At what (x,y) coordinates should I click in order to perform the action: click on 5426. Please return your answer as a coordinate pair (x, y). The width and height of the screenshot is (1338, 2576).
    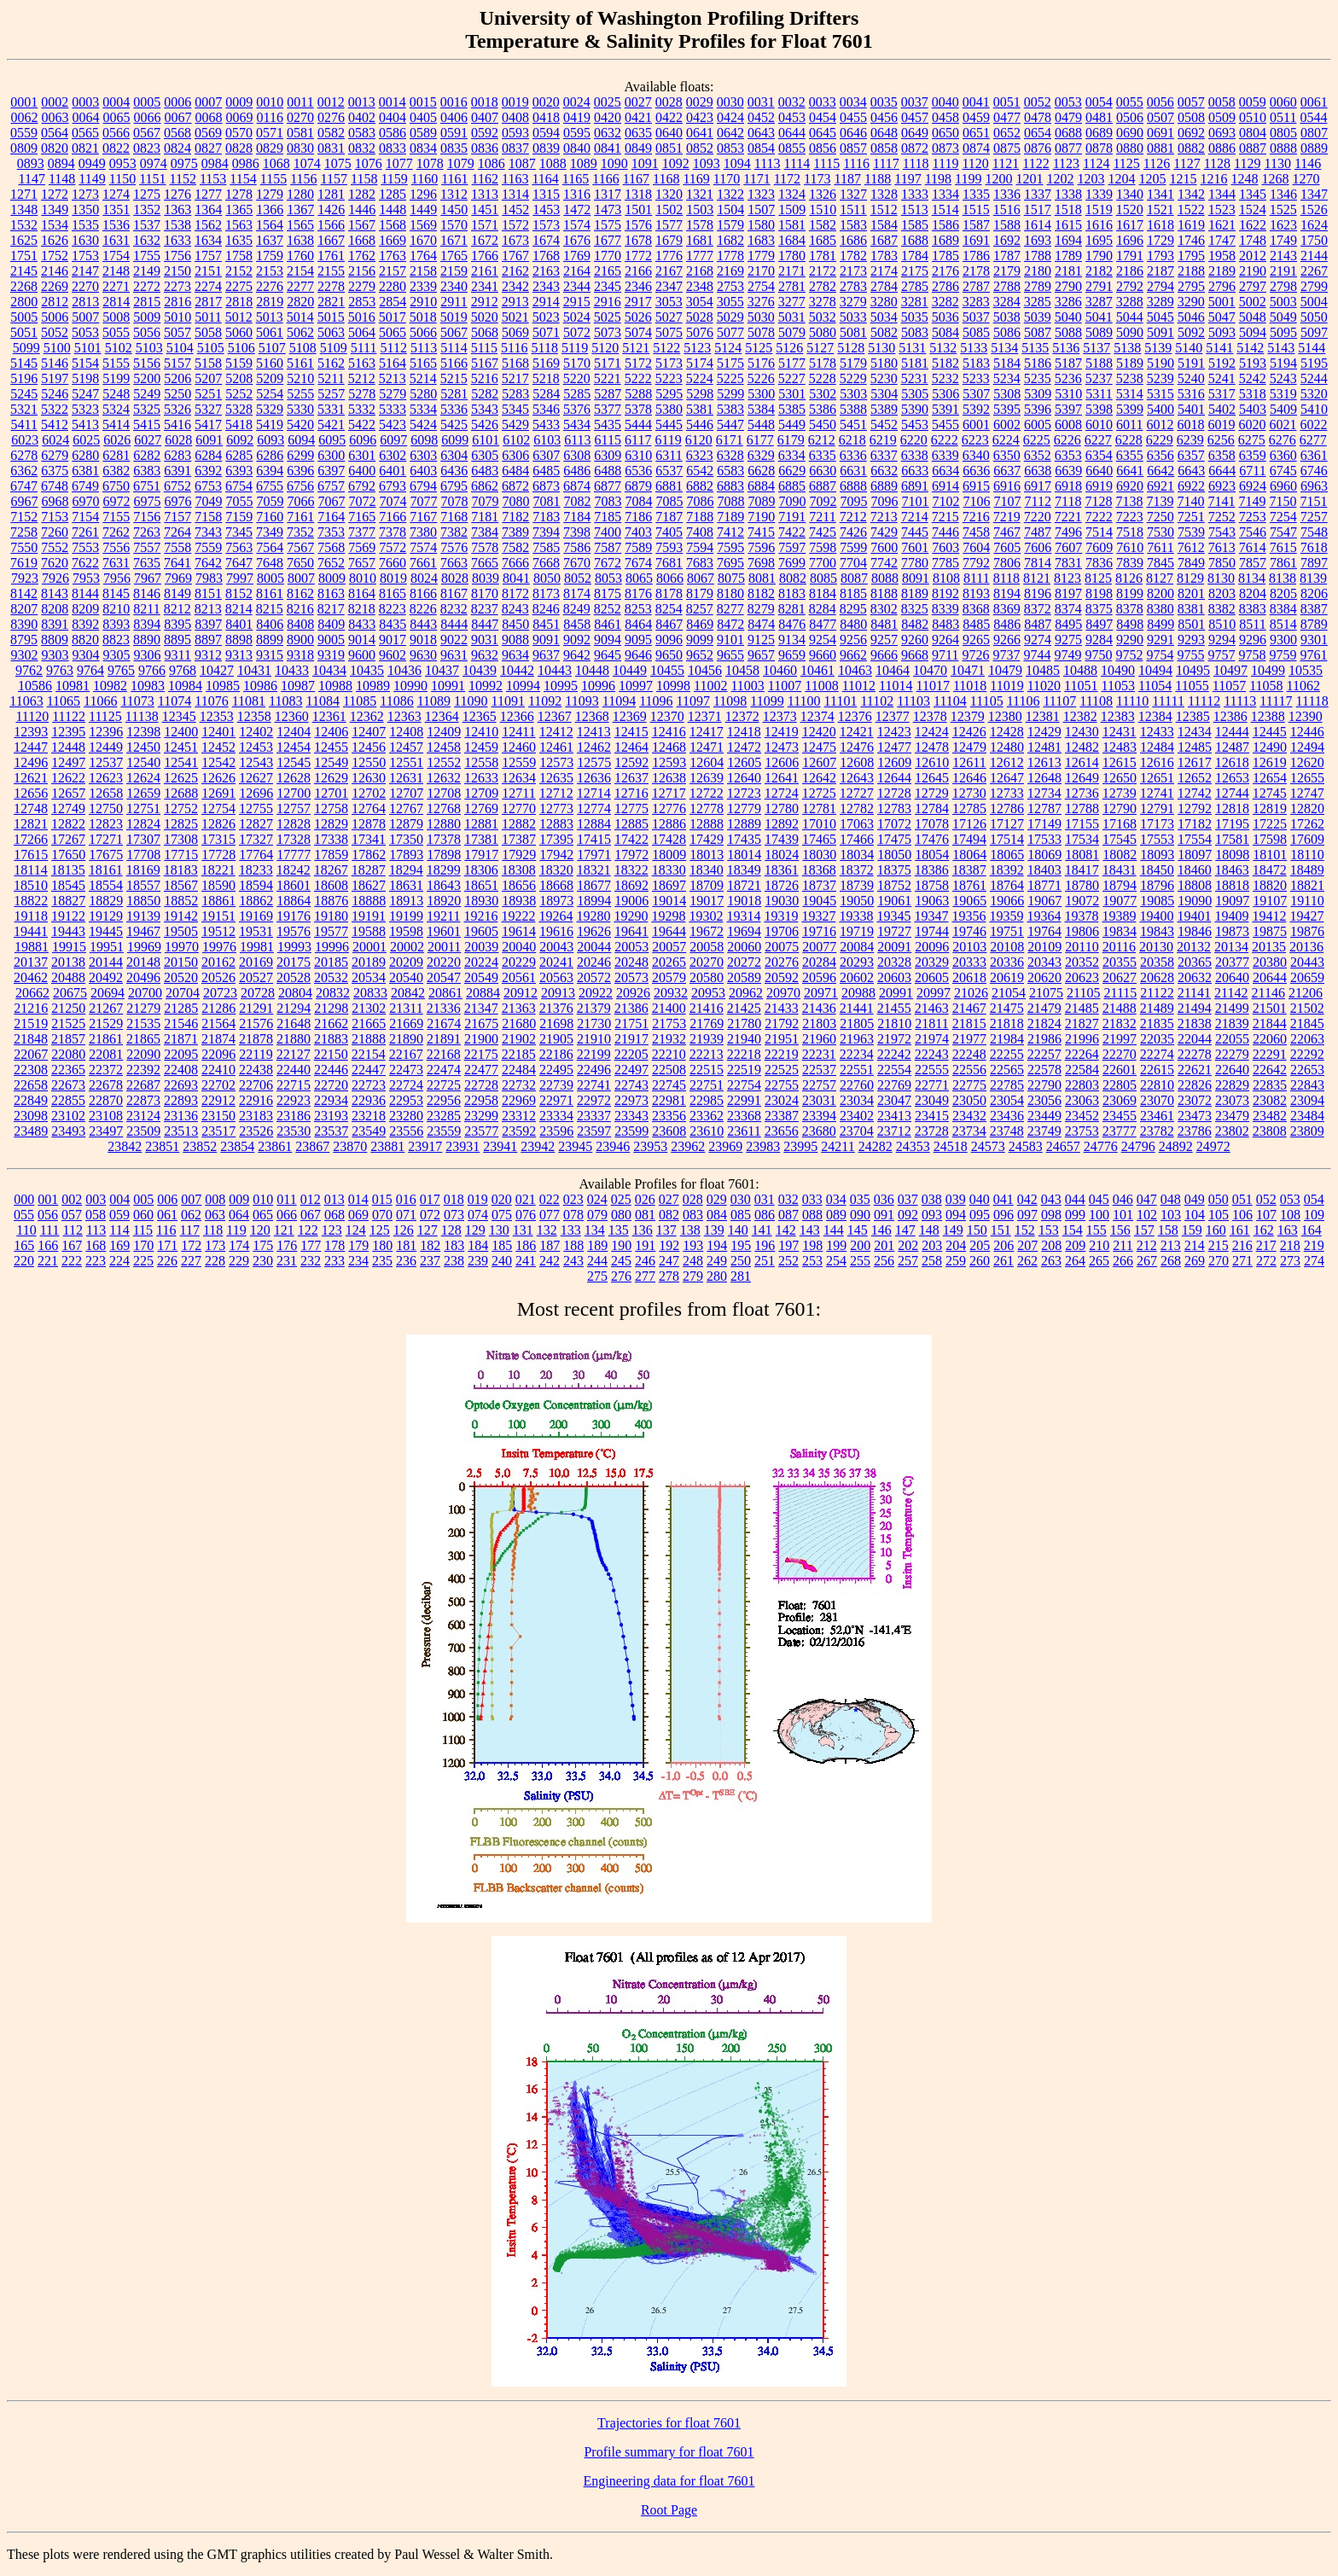
    Looking at the image, I should click on (484, 424).